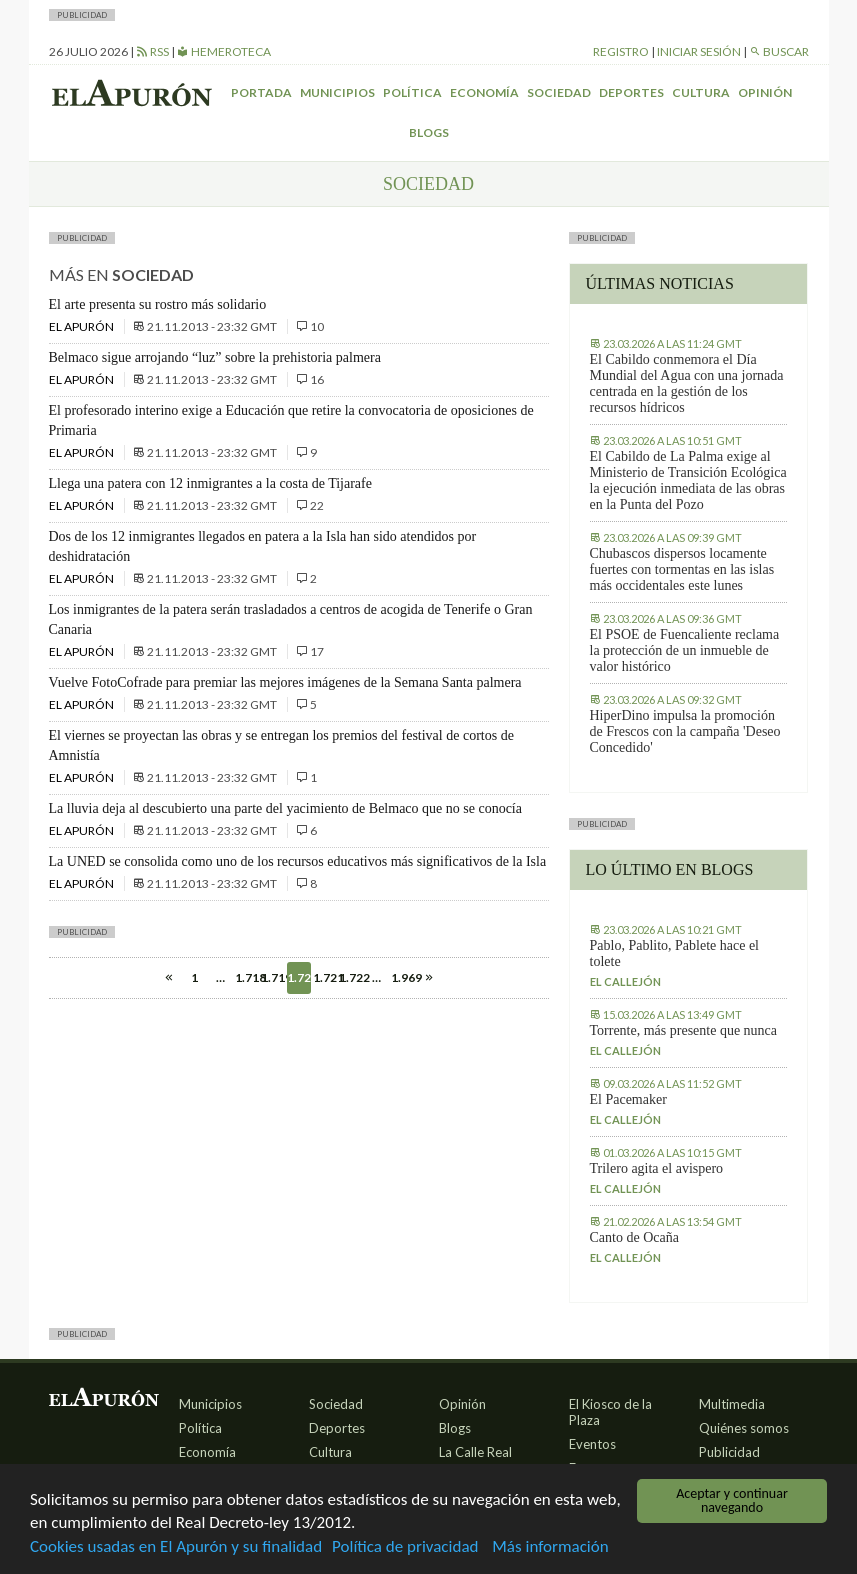  Describe the element at coordinates (152, 51) in the screenshot. I see `RSS` at that location.